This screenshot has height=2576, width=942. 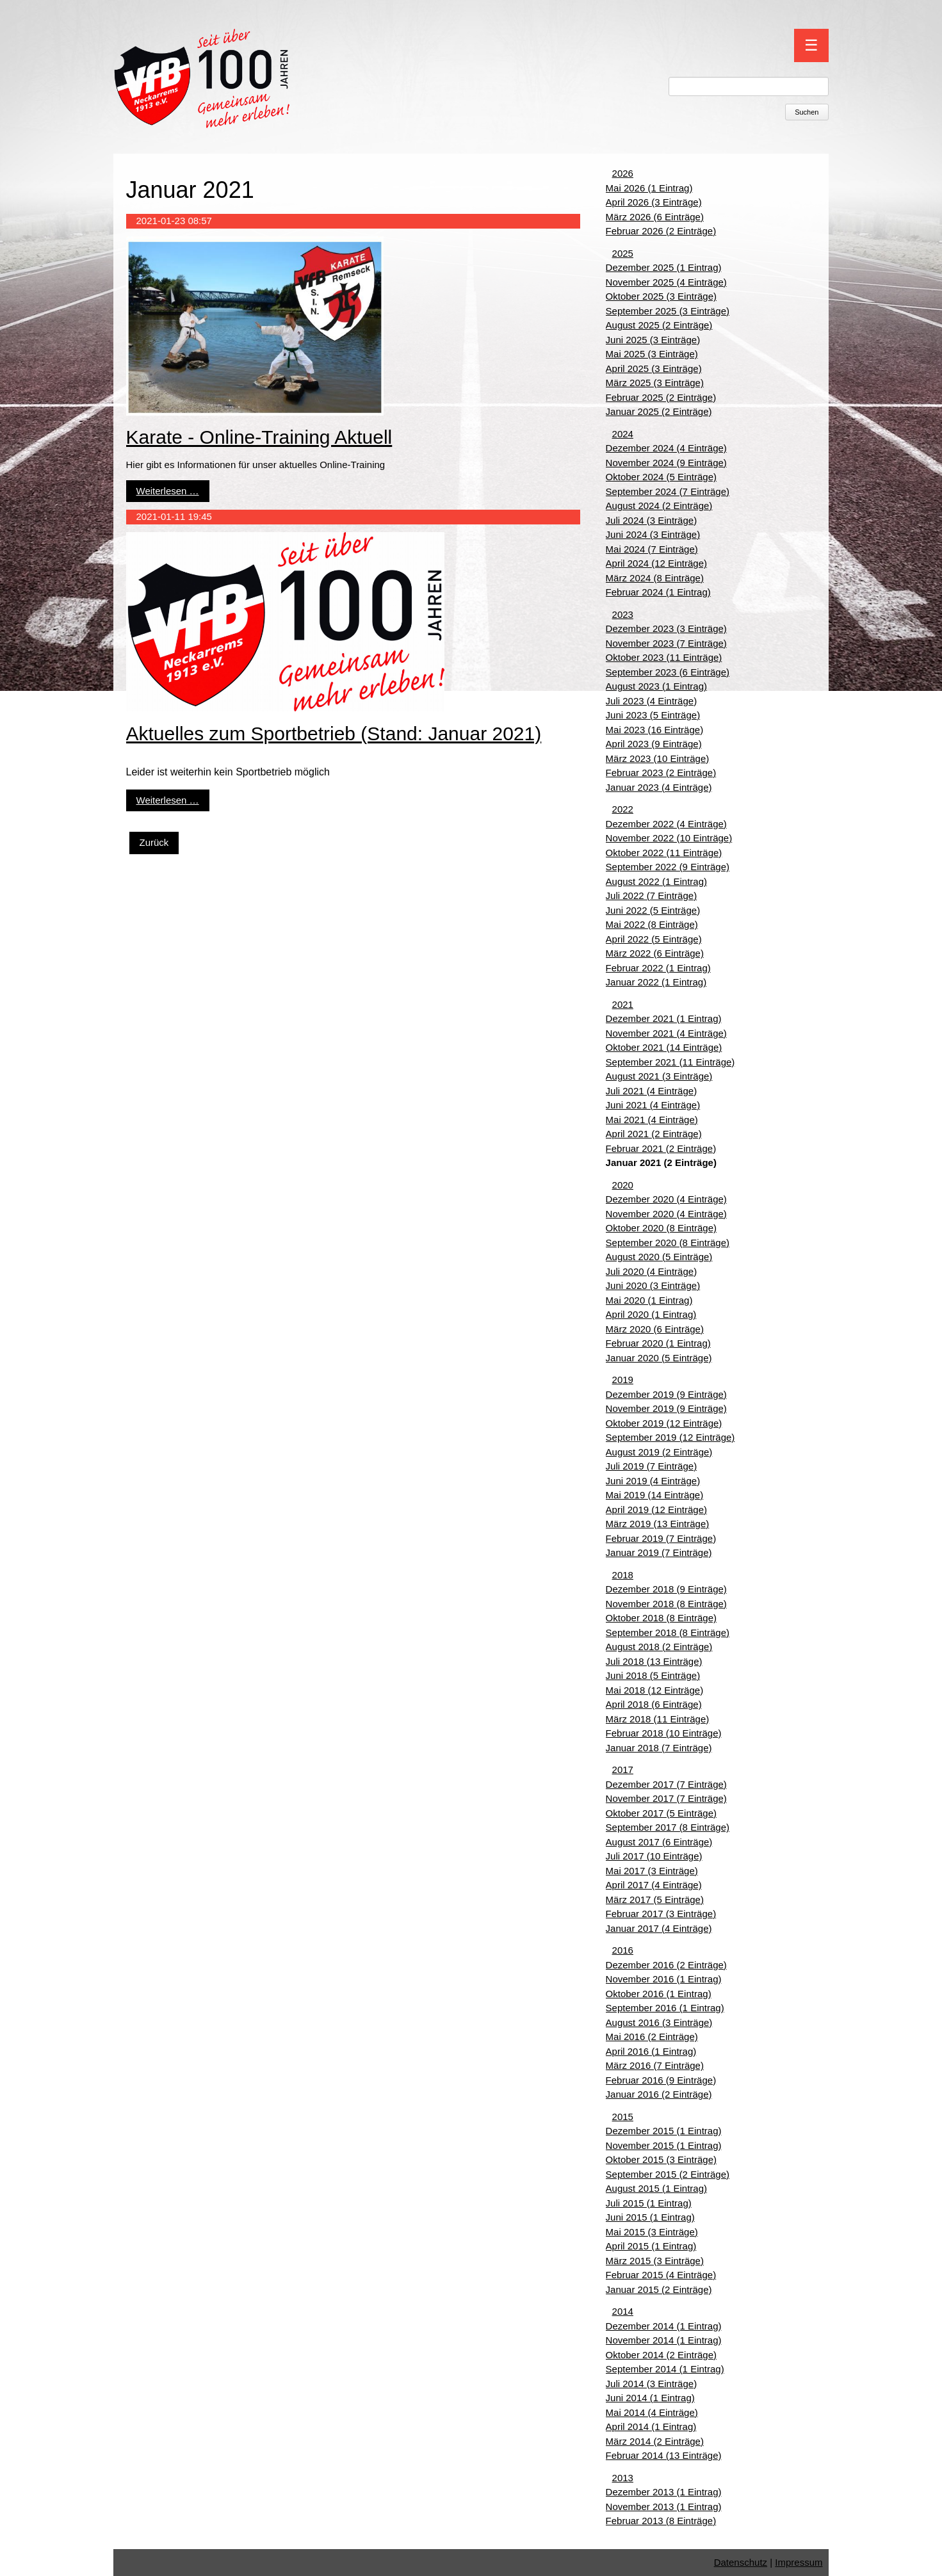 I want to click on Januar 2019 (7 Einträge), so click(x=659, y=1552).